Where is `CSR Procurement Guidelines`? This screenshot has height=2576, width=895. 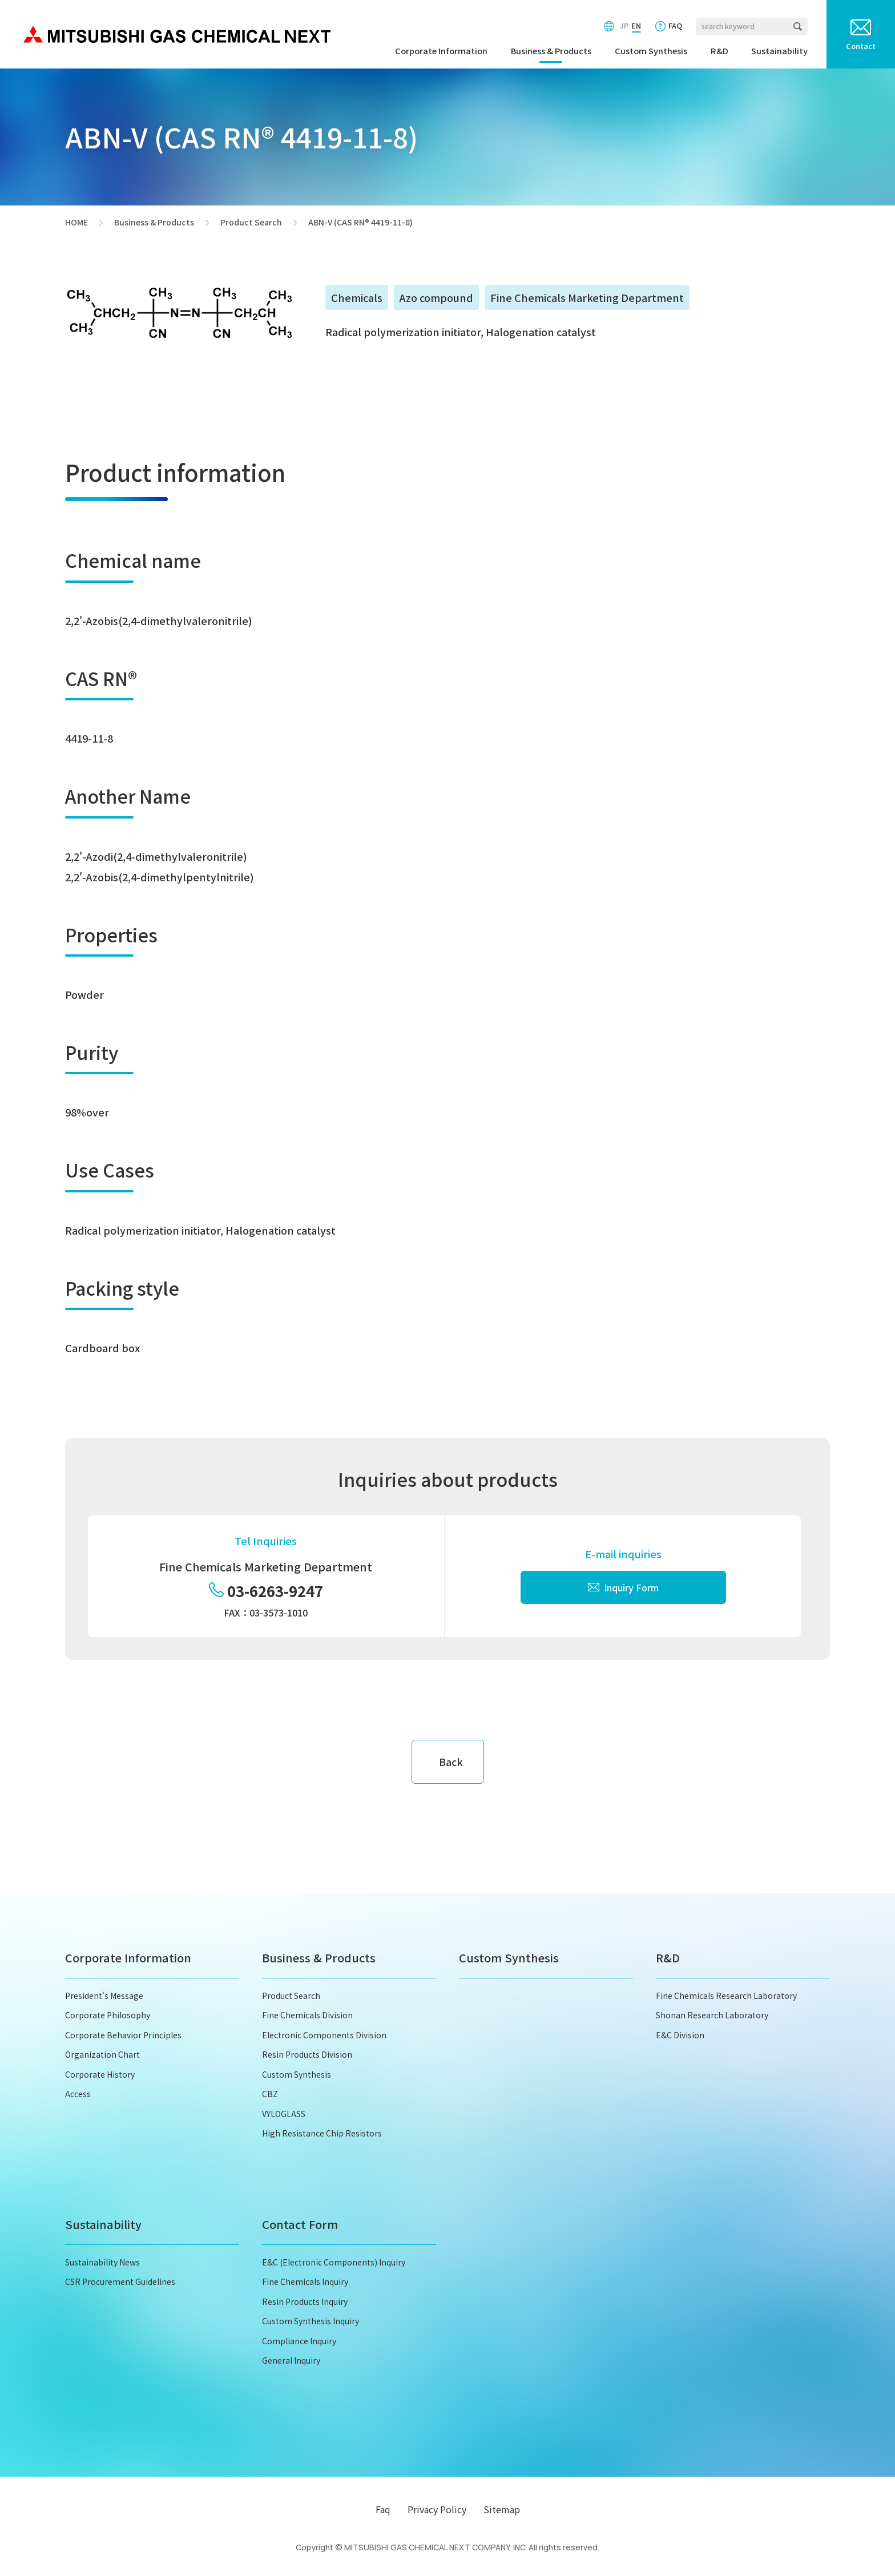
CSR Procurement Guidelines is located at coordinates (120, 2281).